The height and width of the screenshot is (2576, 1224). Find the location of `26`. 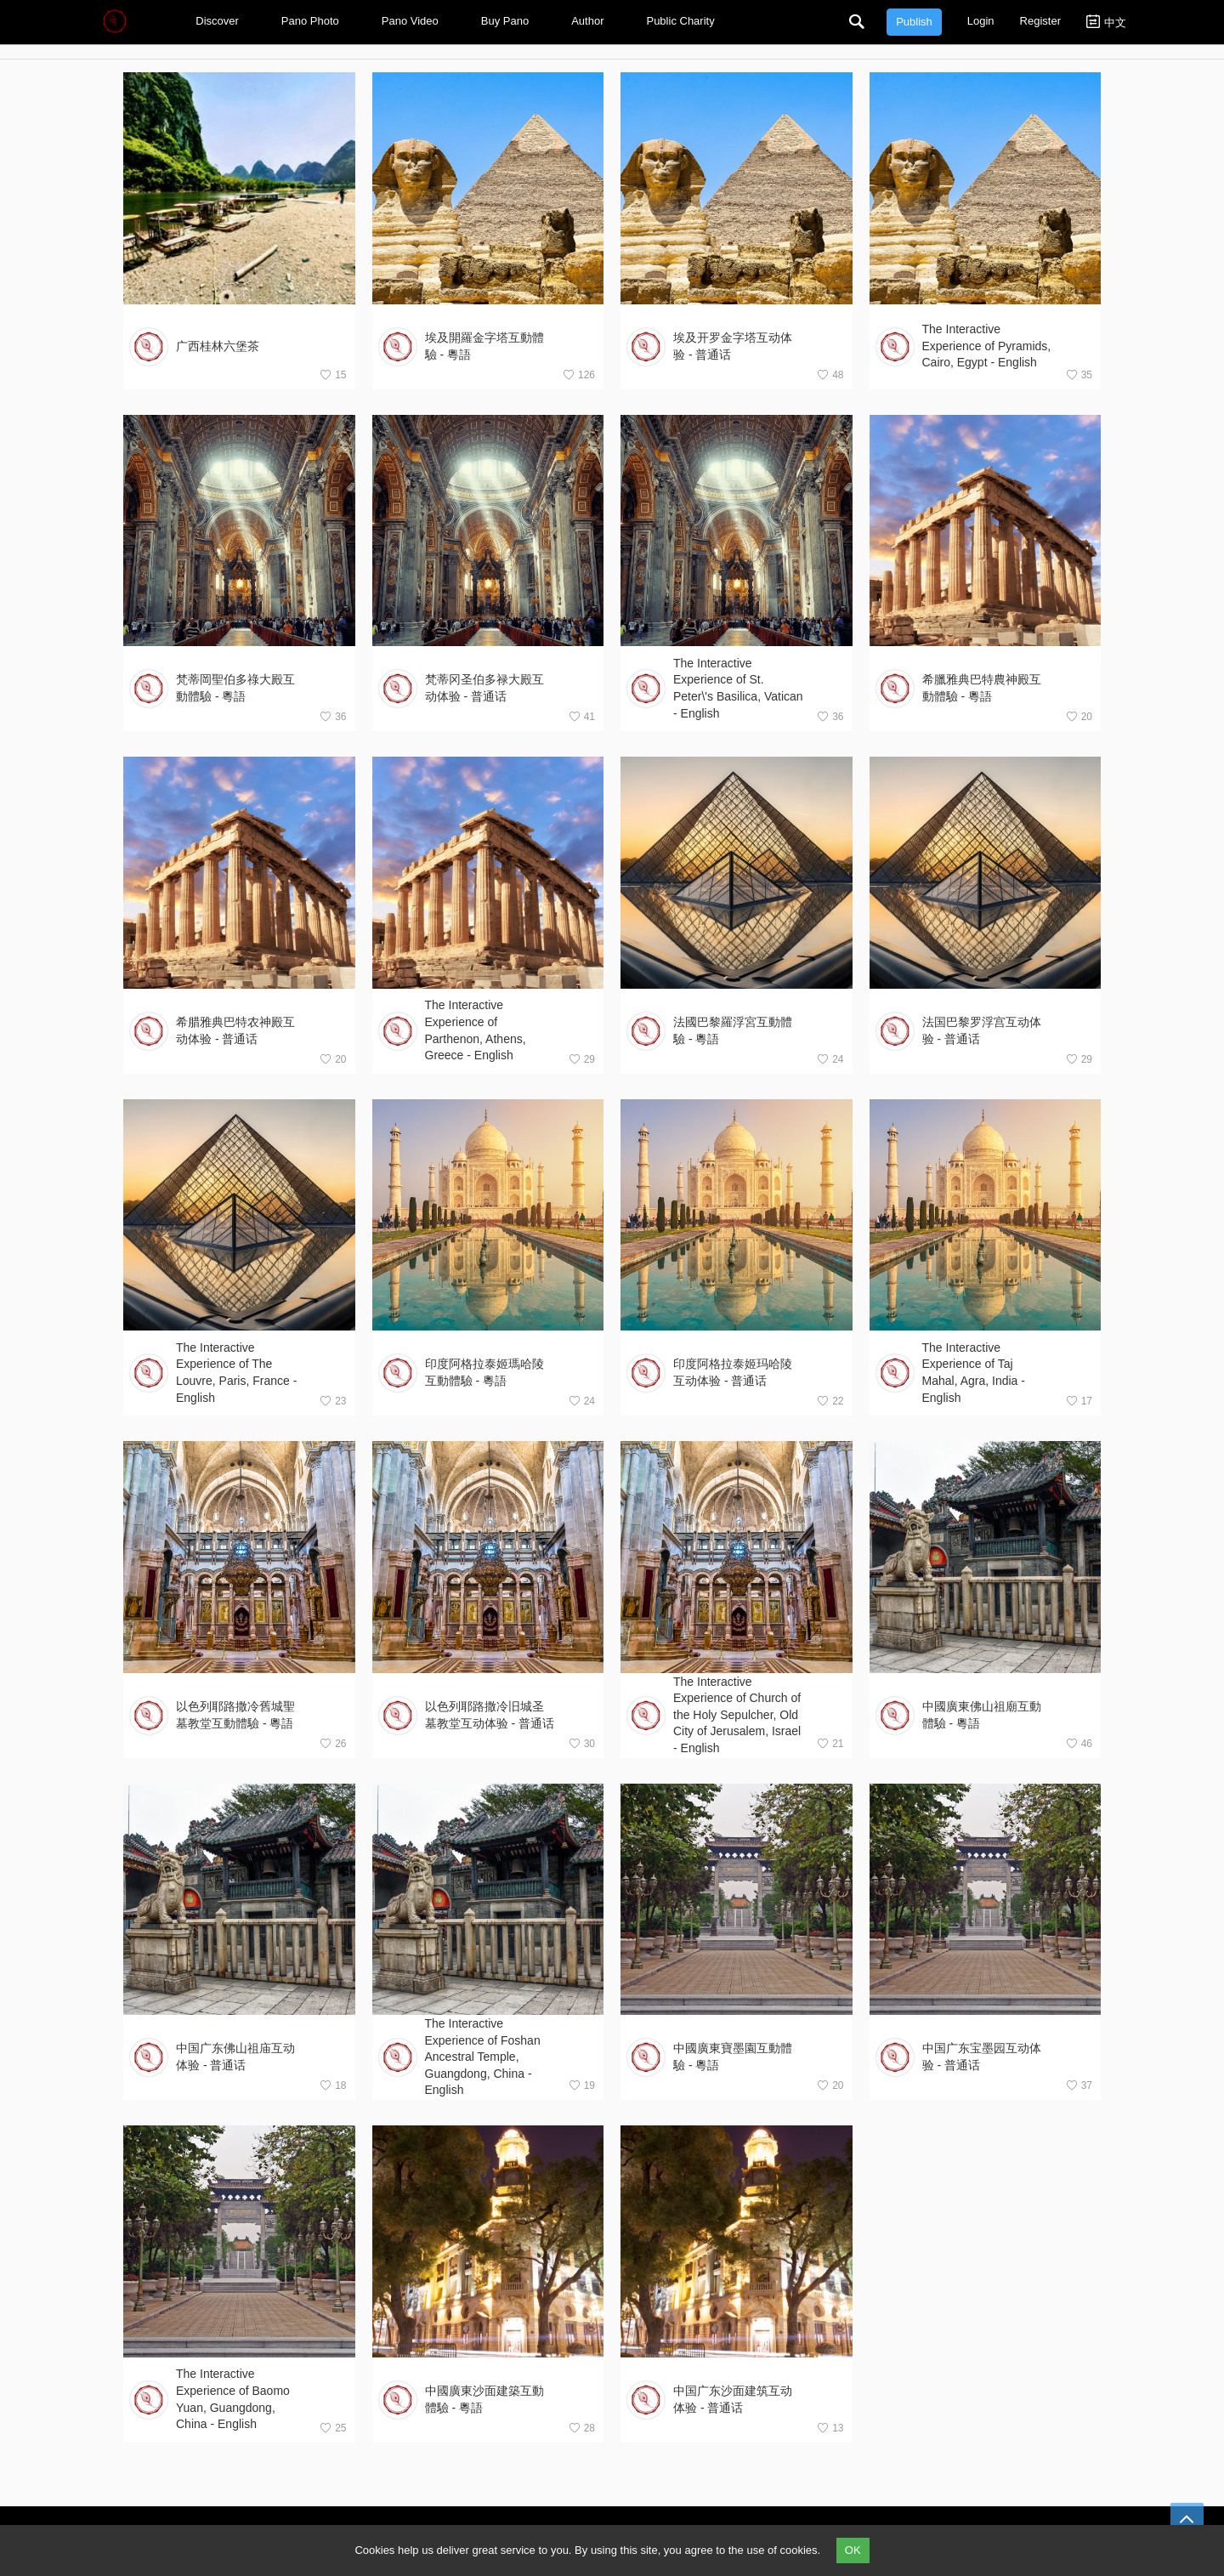

26 is located at coordinates (333, 1743).